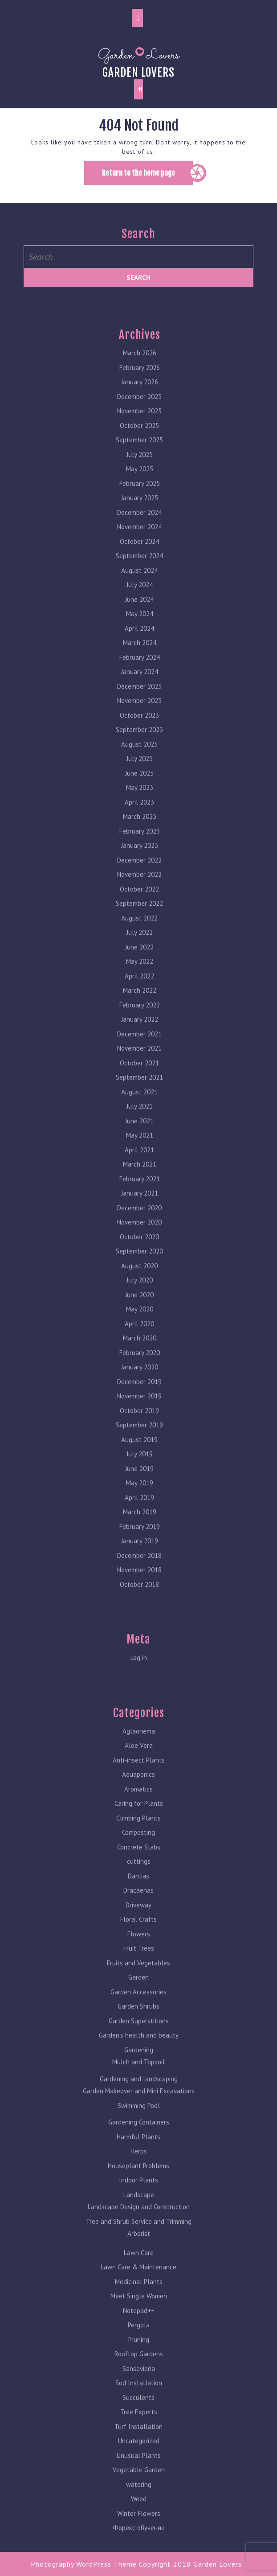  Describe the element at coordinates (138, 2408) in the screenshot. I see `Tree Experts` at that location.